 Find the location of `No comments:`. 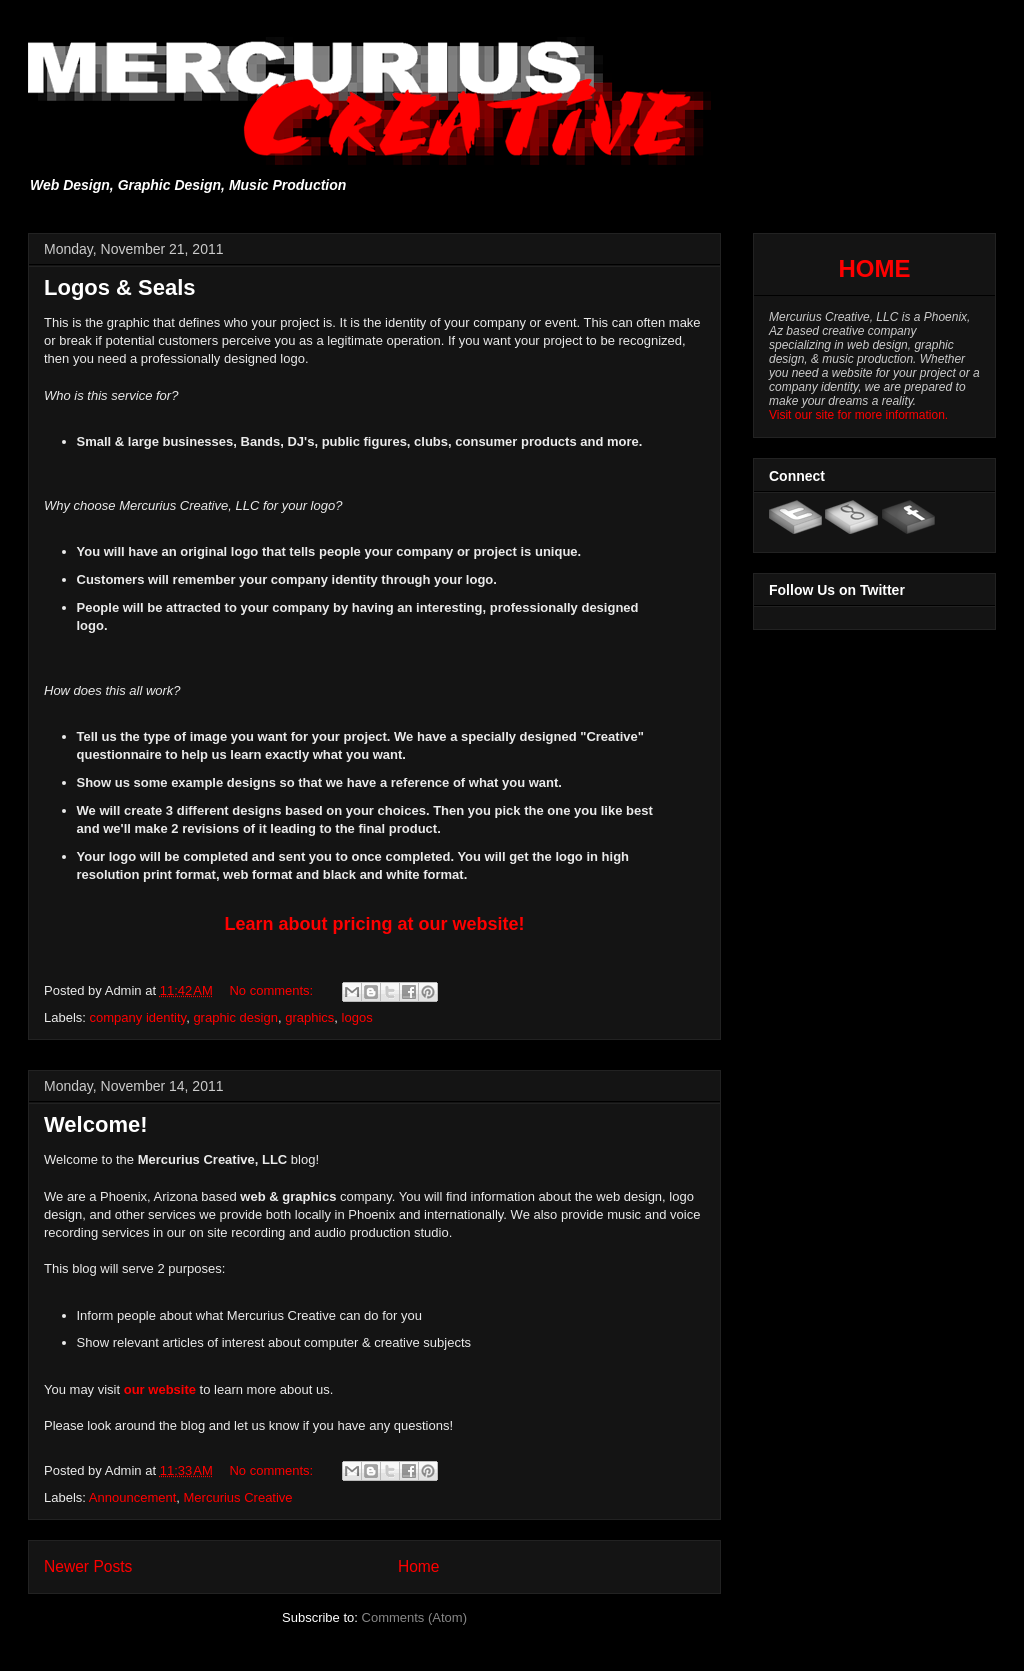

No comments: is located at coordinates (272, 990).